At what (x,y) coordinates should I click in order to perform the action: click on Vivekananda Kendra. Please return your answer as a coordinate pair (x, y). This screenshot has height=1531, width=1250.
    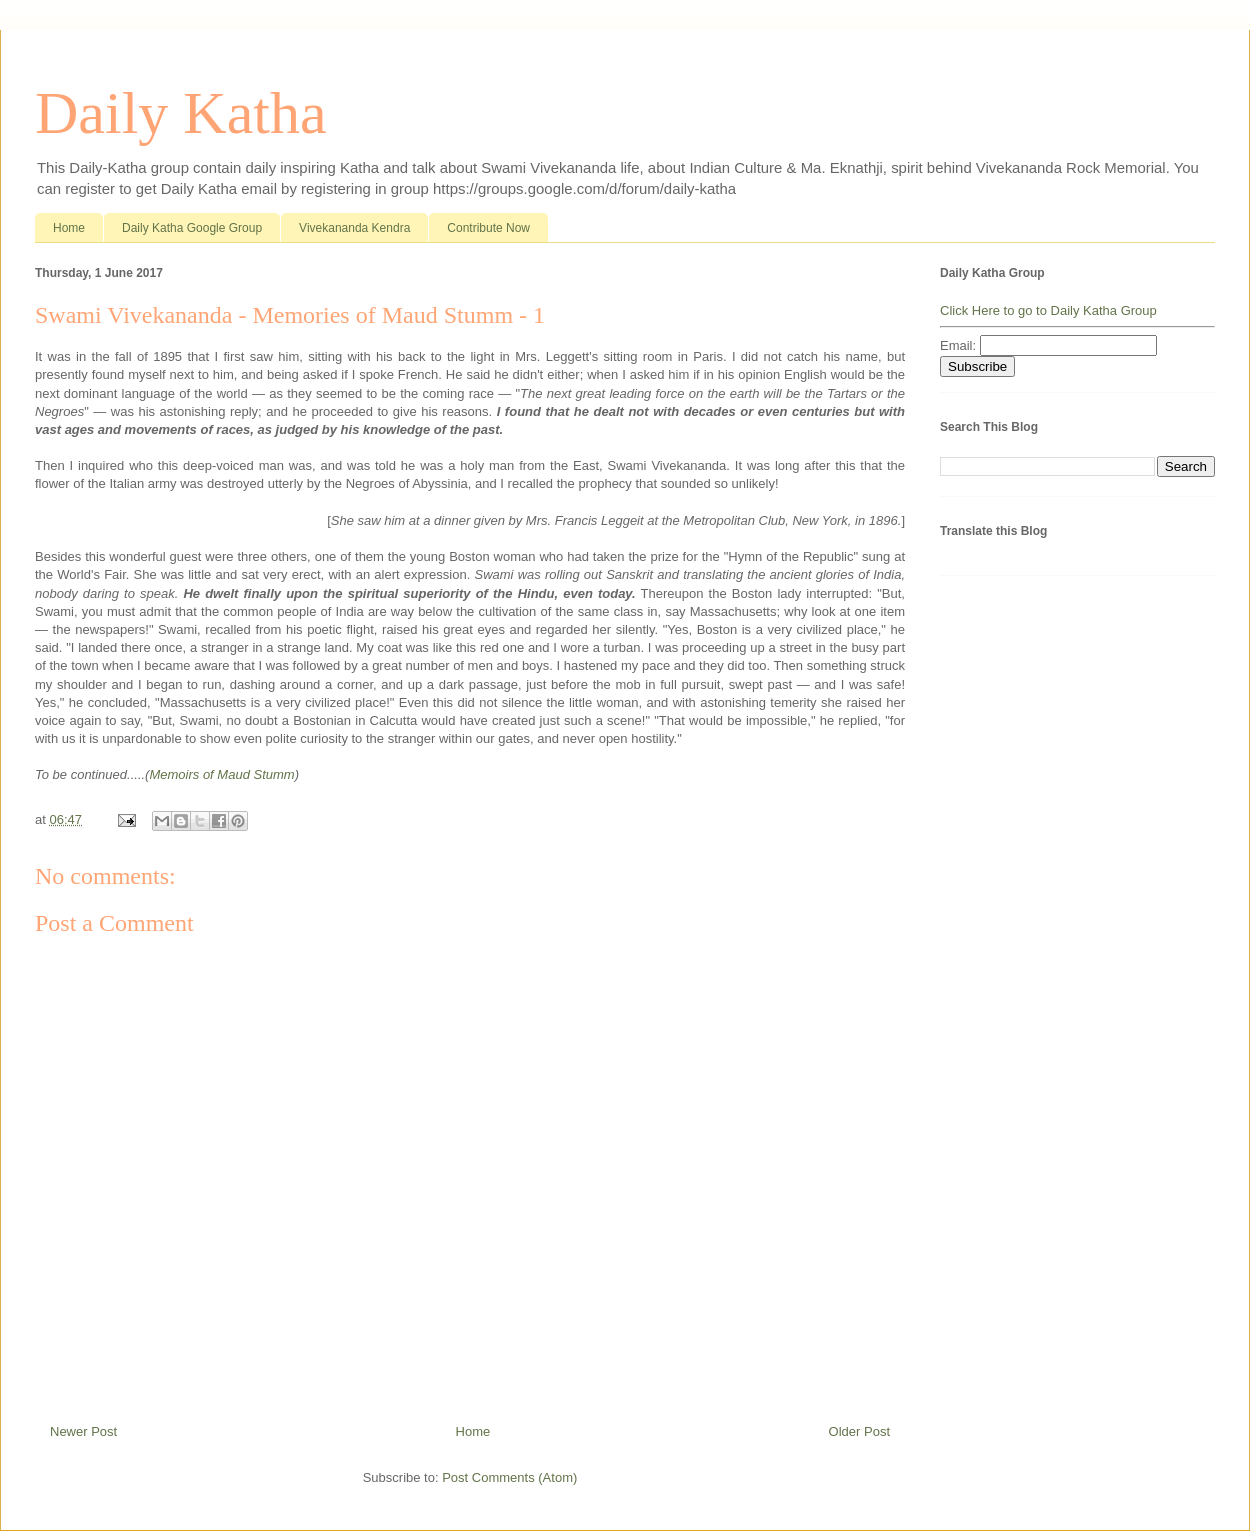
    Looking at the image, I should click on (354, 228).